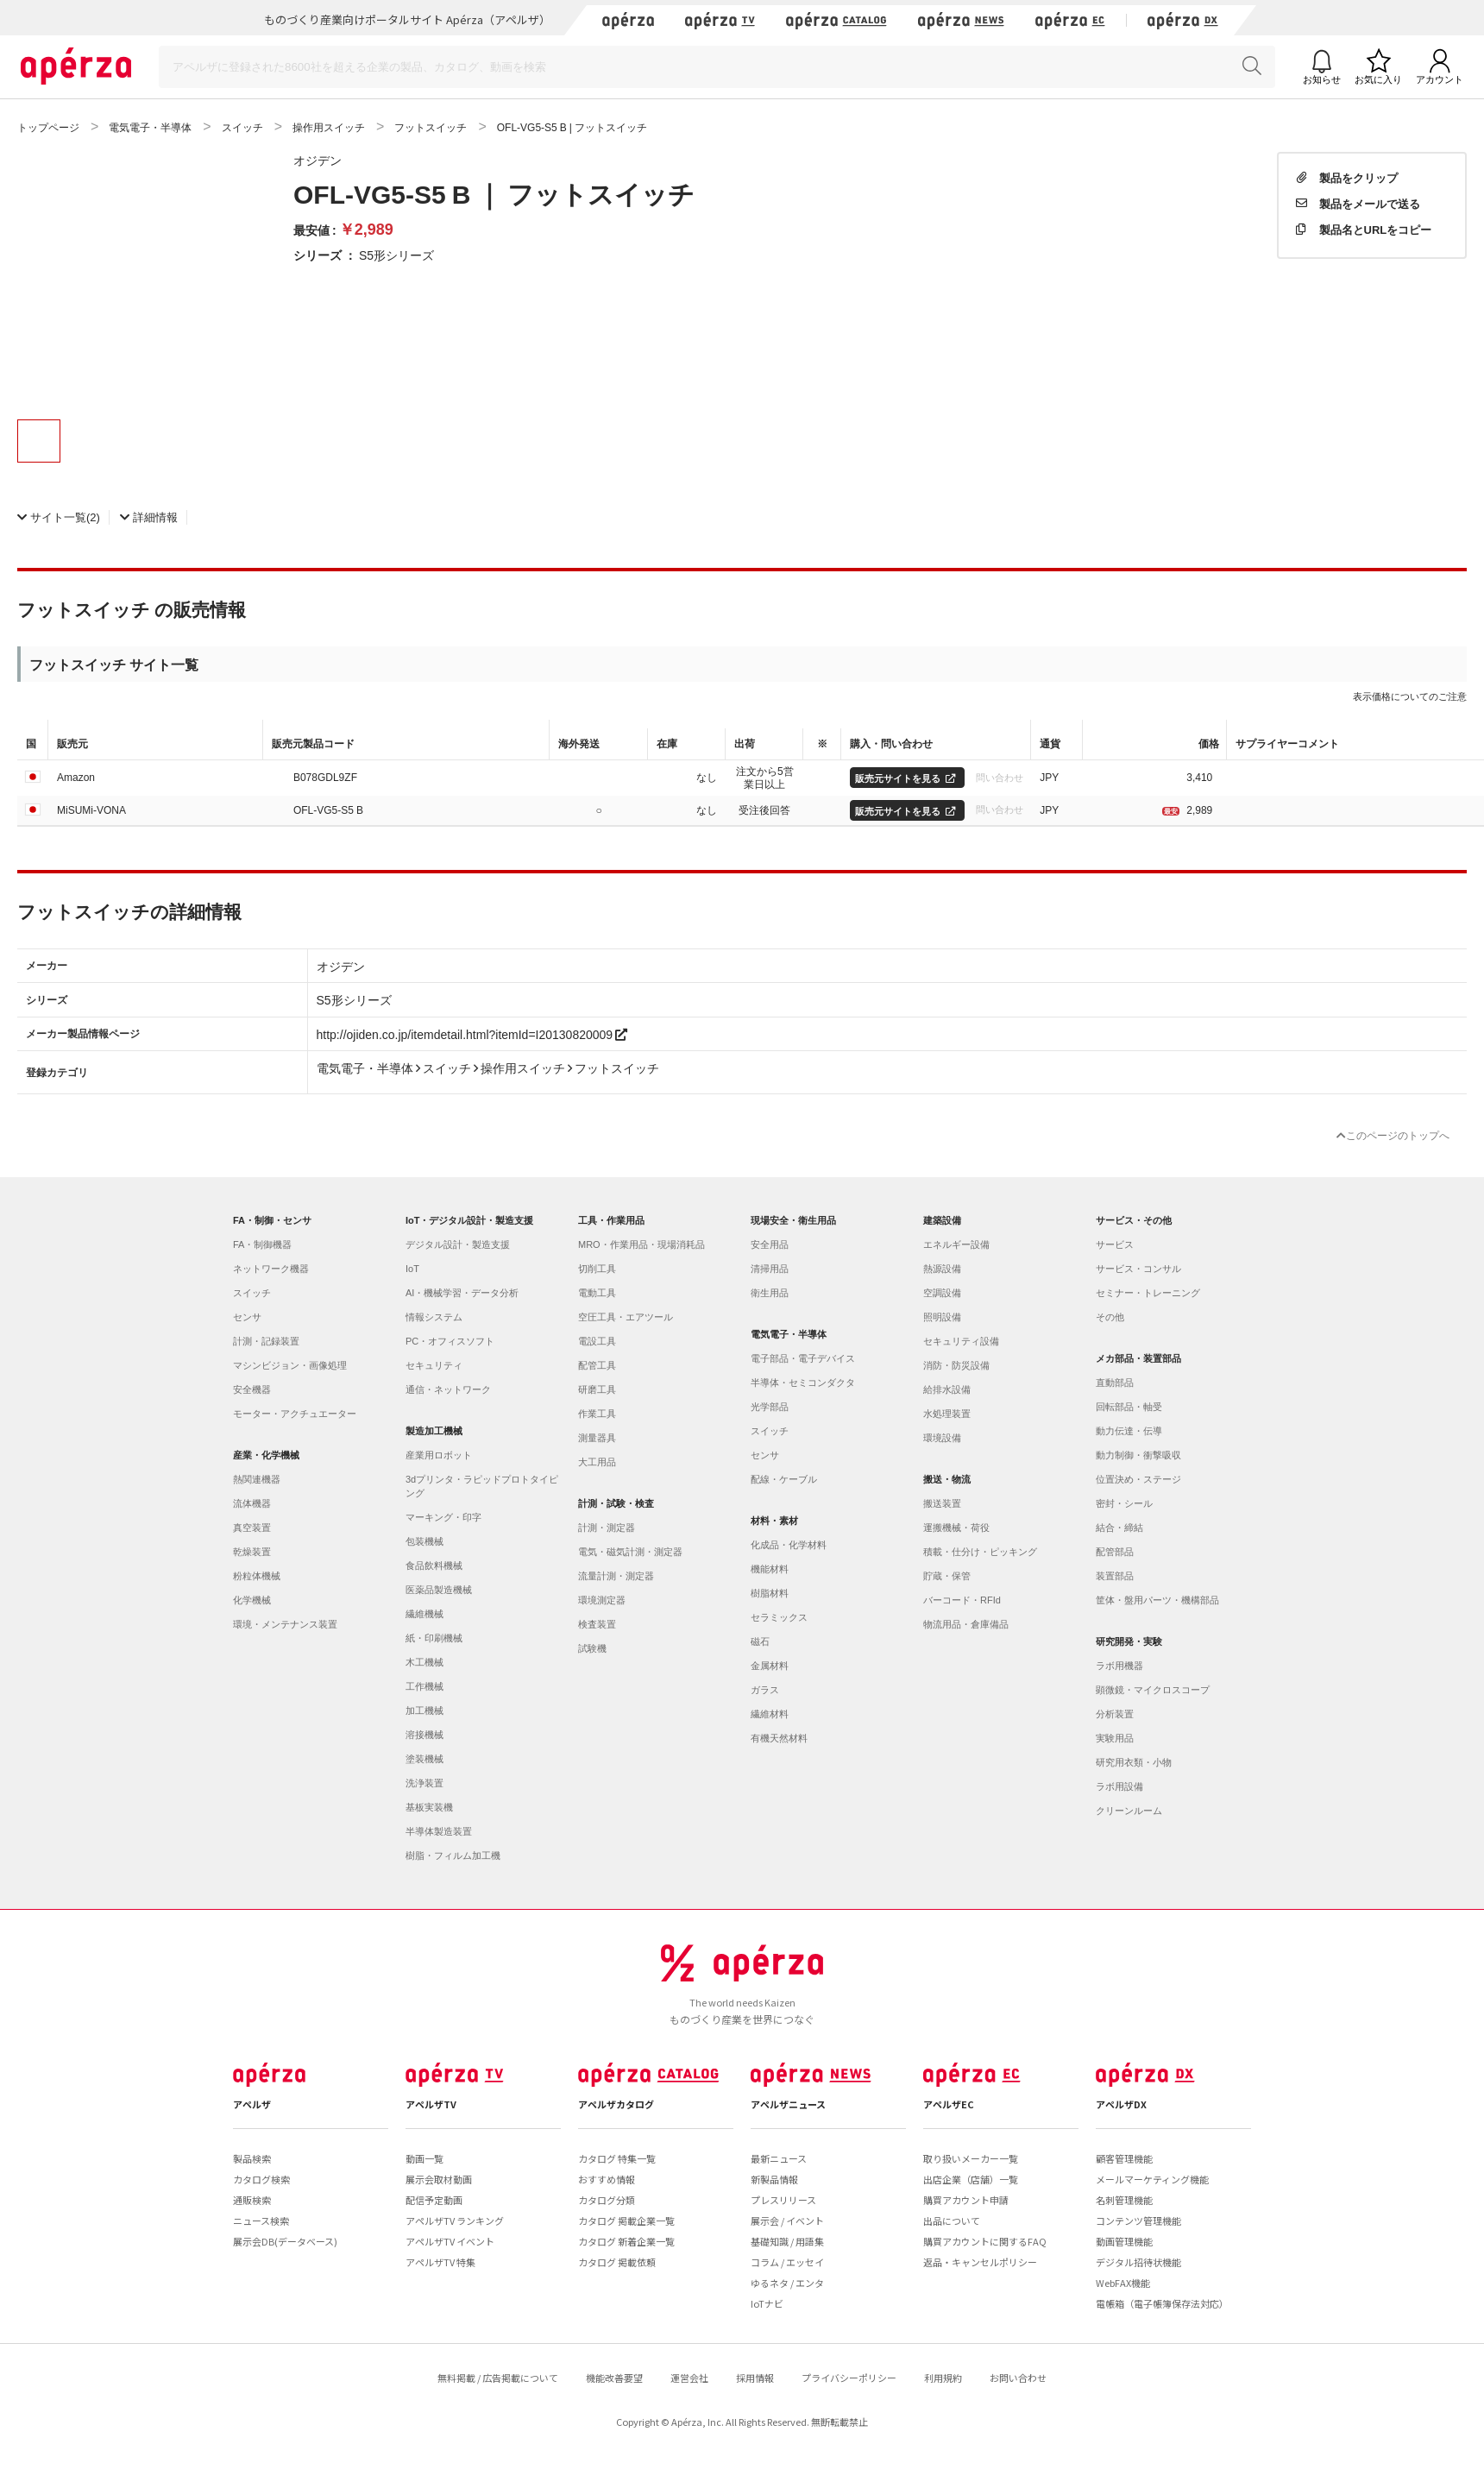  What do you see at coordinates (1152, 2179) in the screenshot?
I see `メールマーケティング機能` at bounding box center [1152, 2179].